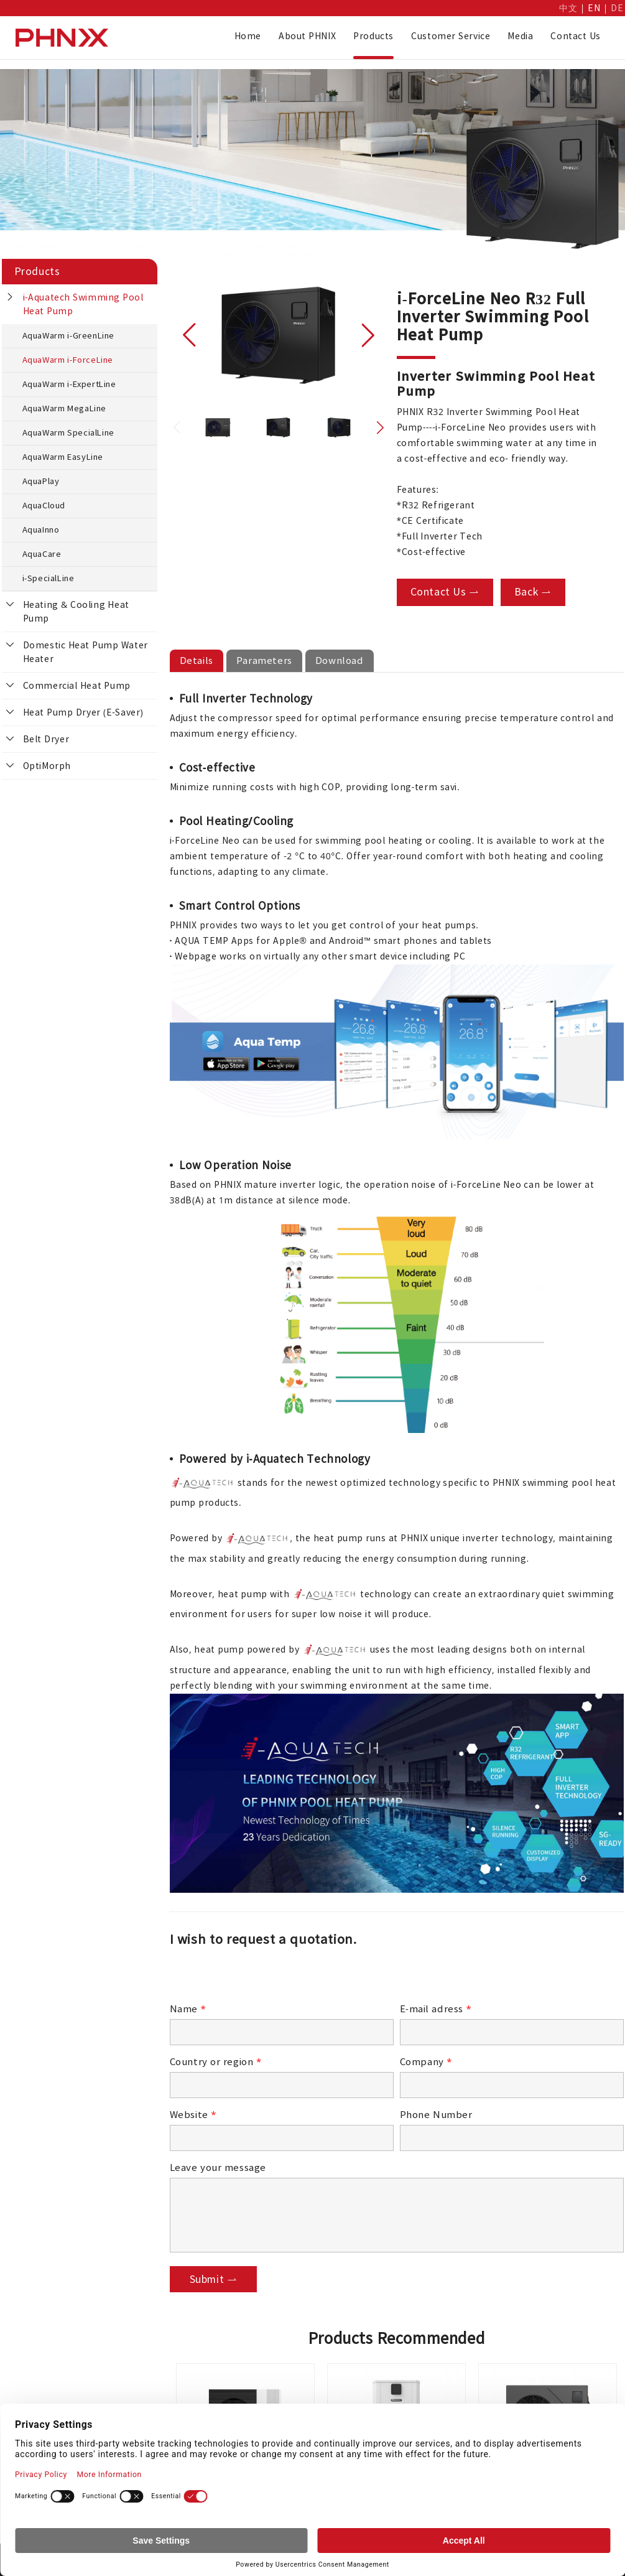  What do you see at coordinates (264, 660) in the screenshot?
I see `Parameters` at bounding box center [264, 660].